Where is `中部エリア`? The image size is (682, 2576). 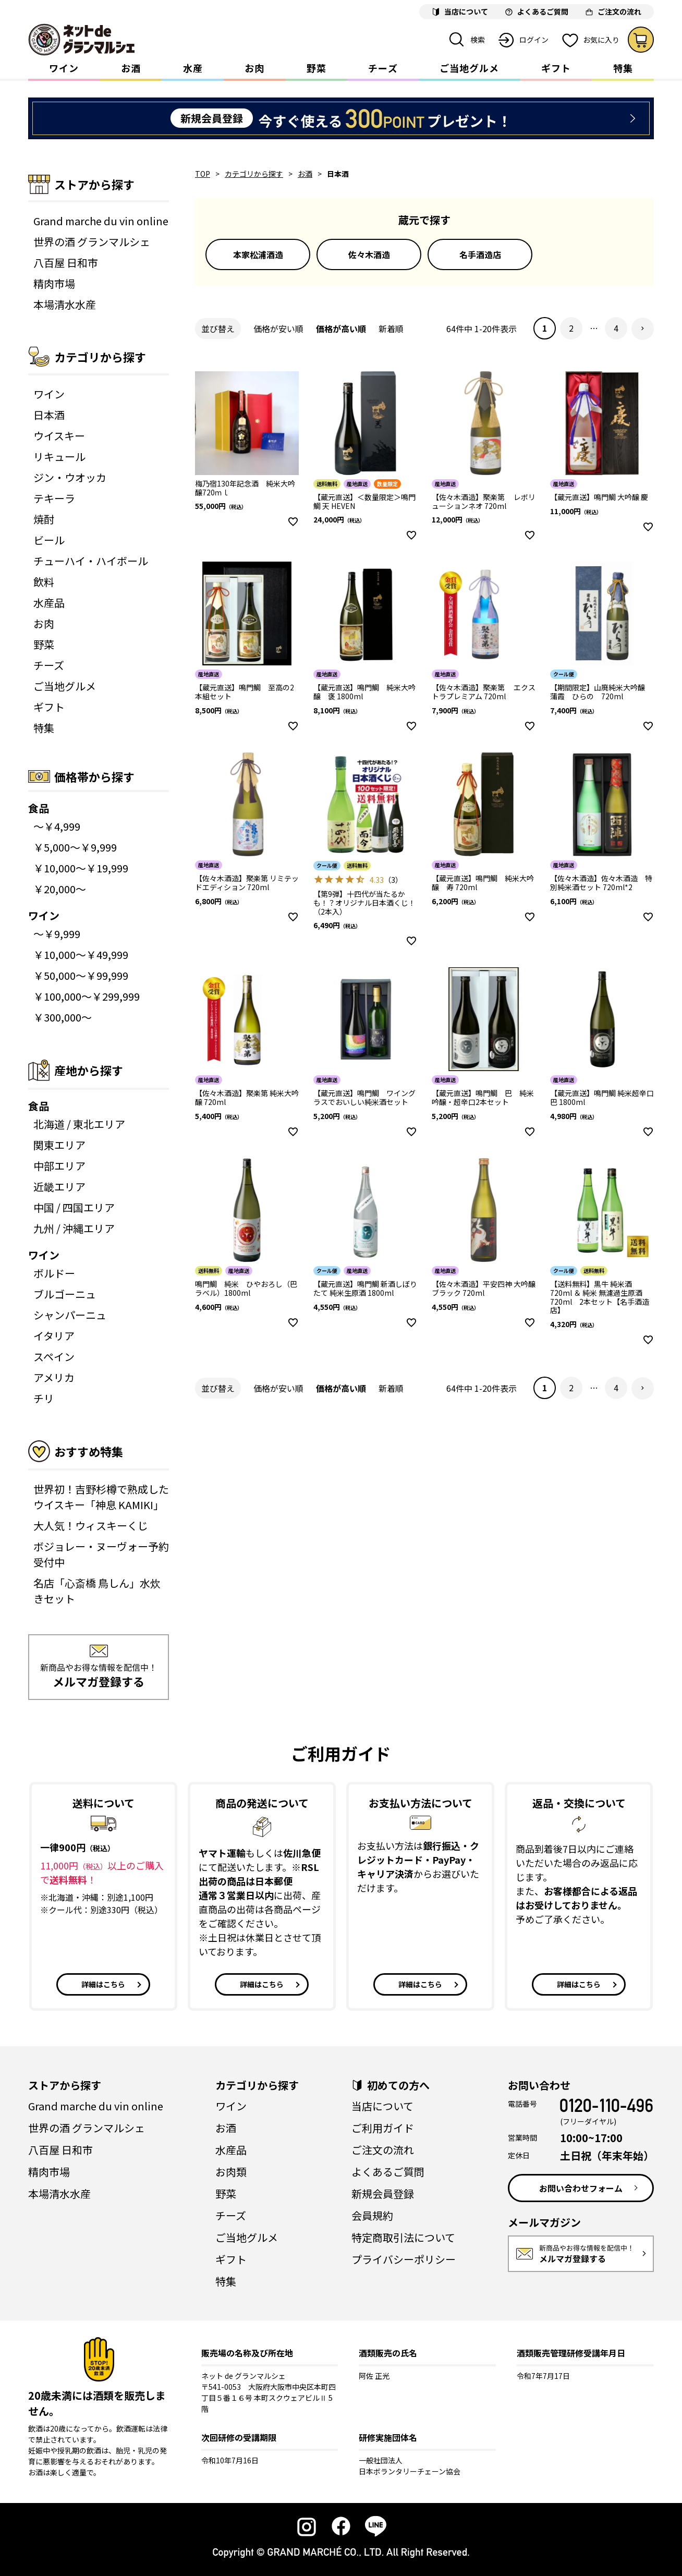 中部エリア is located at coordinates (59, 1165).